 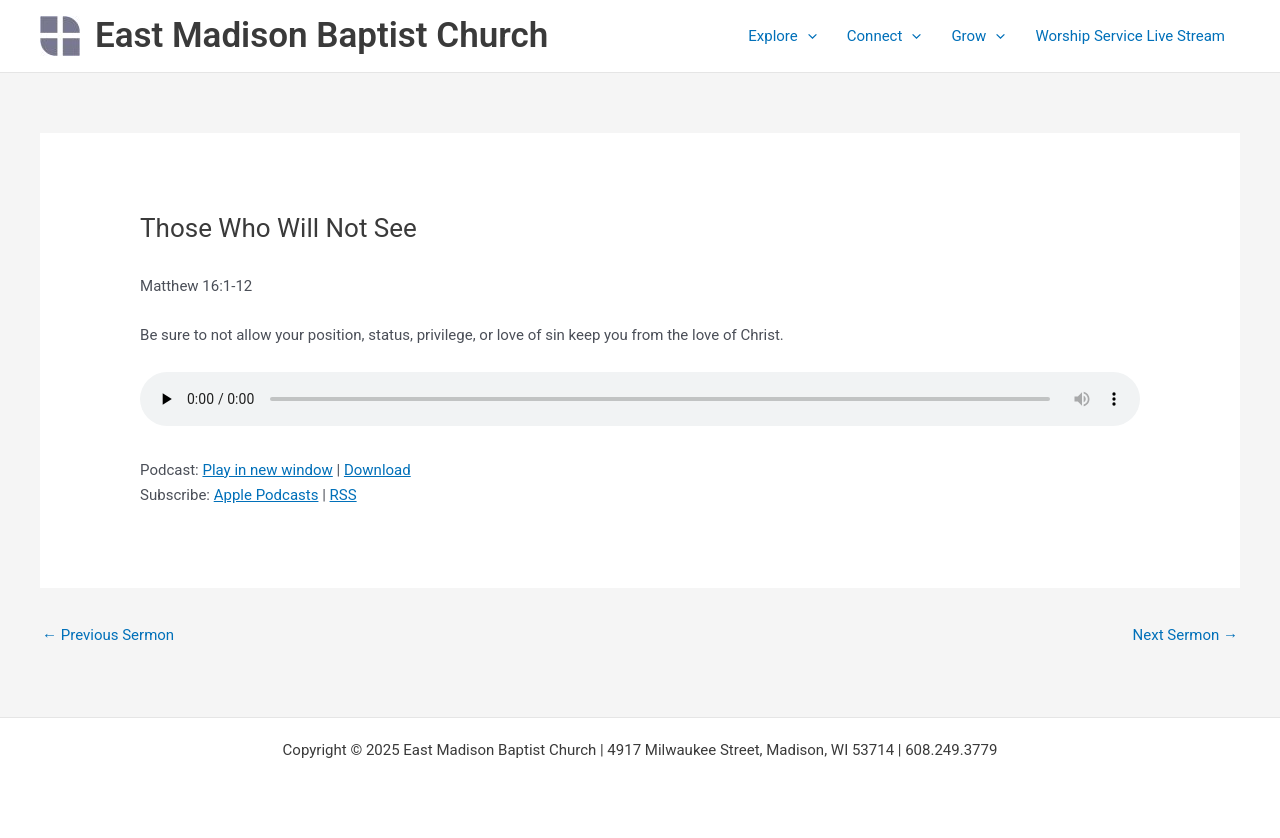 What do you see at coordinates (267, 470) in the screenshot?
I see `Play in new window` at bounding box center [267, 470].